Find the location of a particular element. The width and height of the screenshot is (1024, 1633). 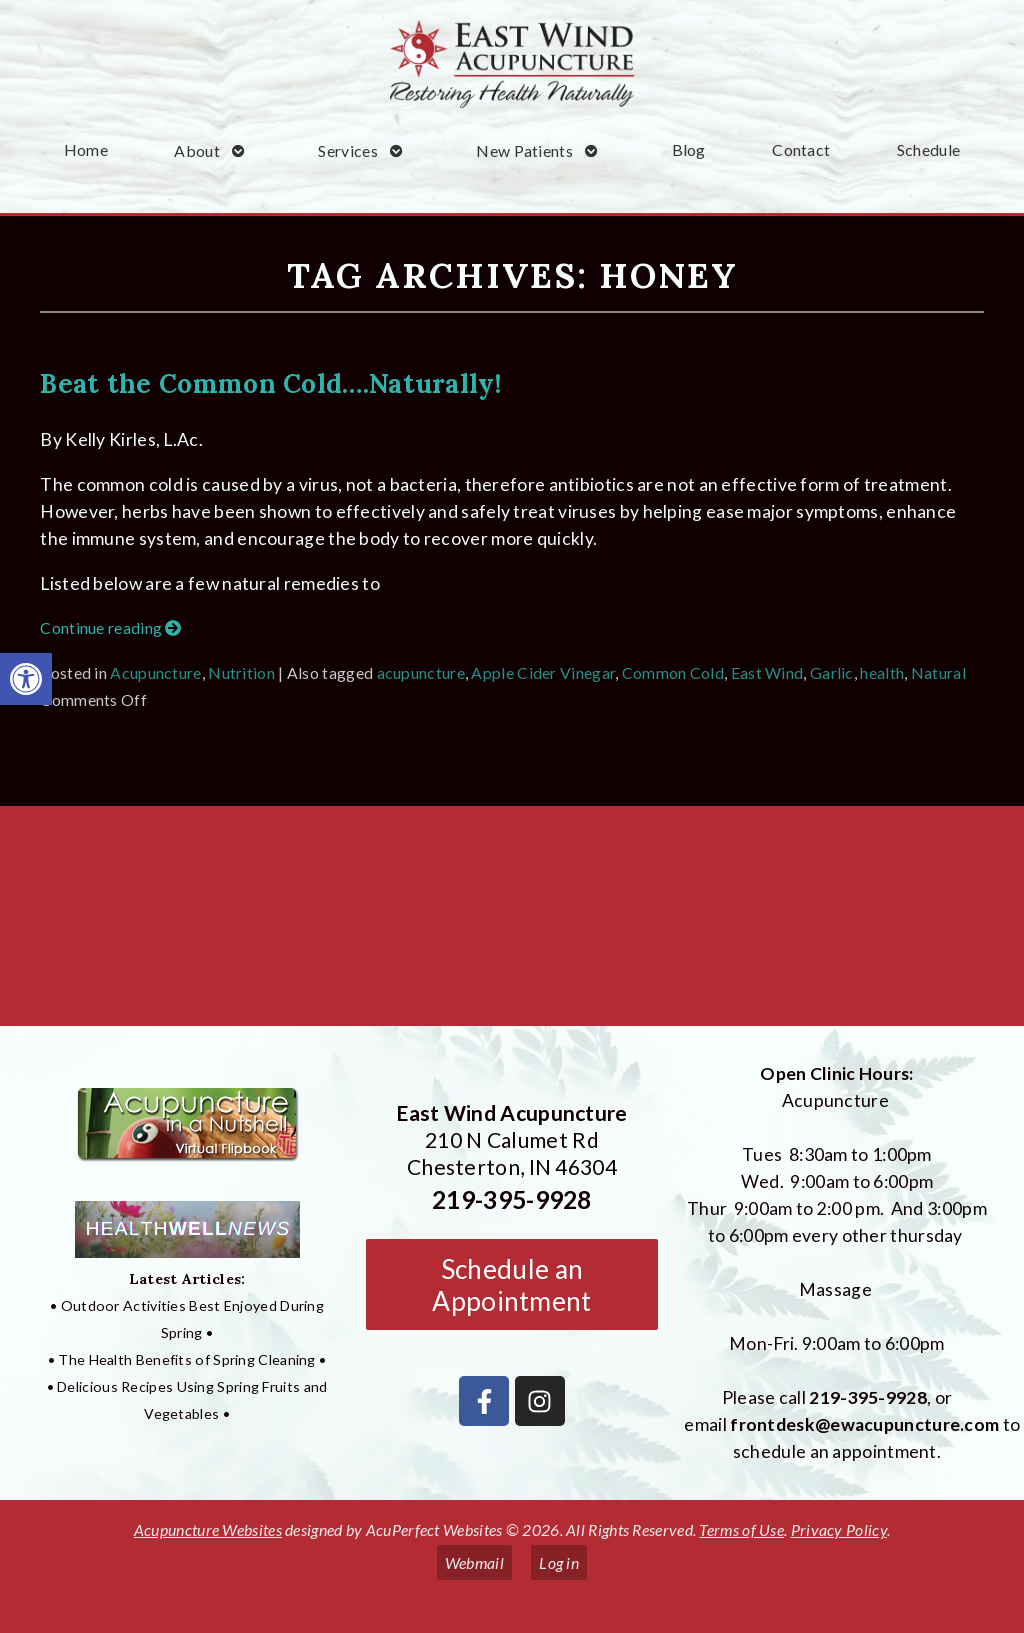

Garlic [link] is located at coordinates (832, 672).